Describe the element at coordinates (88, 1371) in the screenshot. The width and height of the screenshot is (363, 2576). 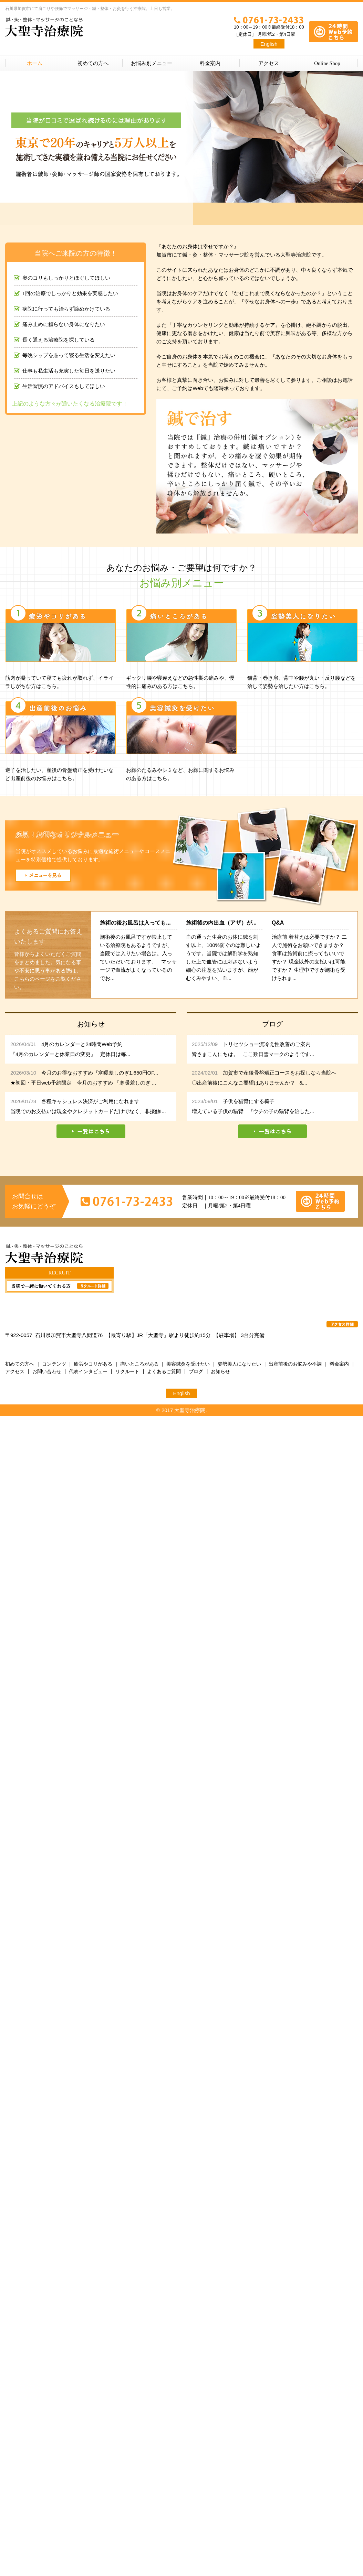
I see `代表インタビュー` at that location.